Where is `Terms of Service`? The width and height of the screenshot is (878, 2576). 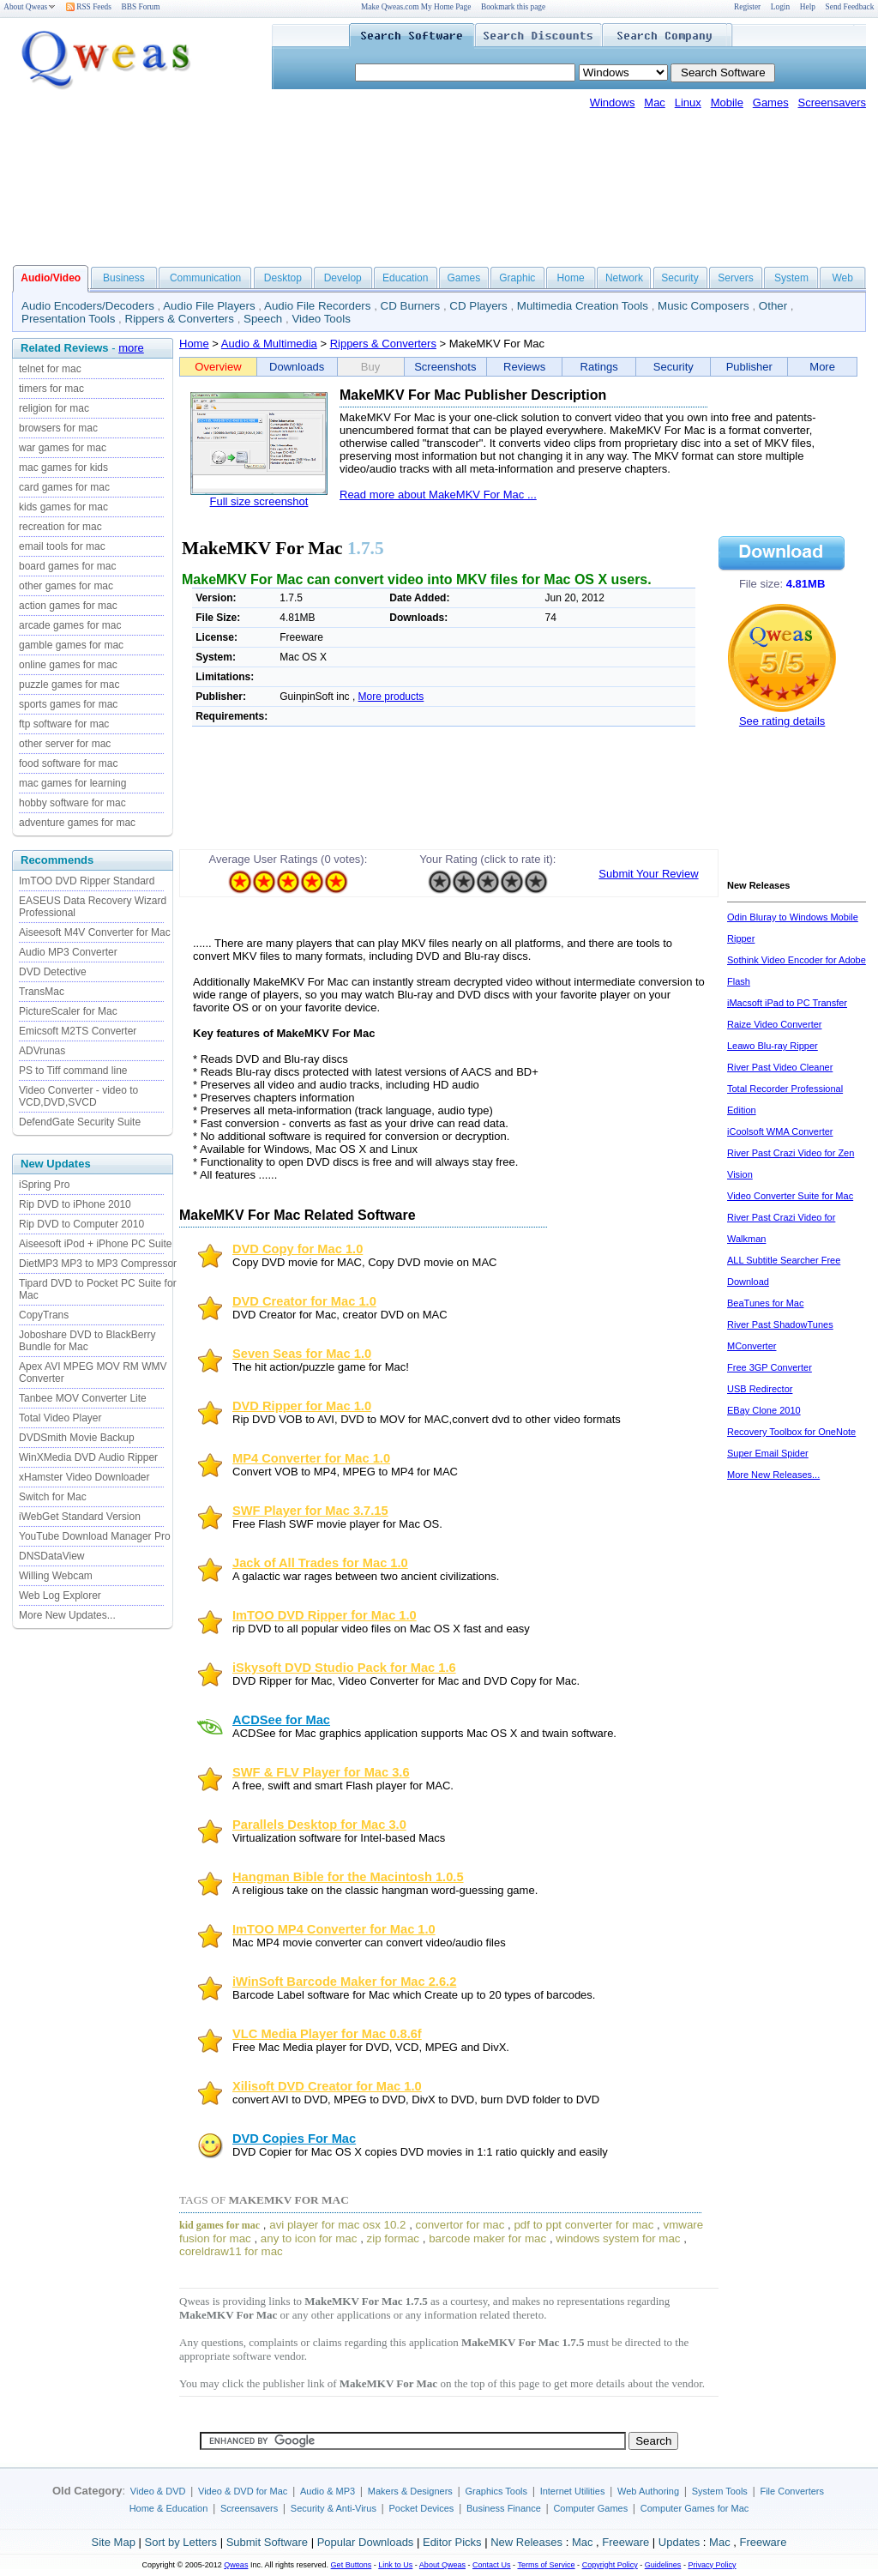 Terms of Service is located at coordinates (545, 2565).